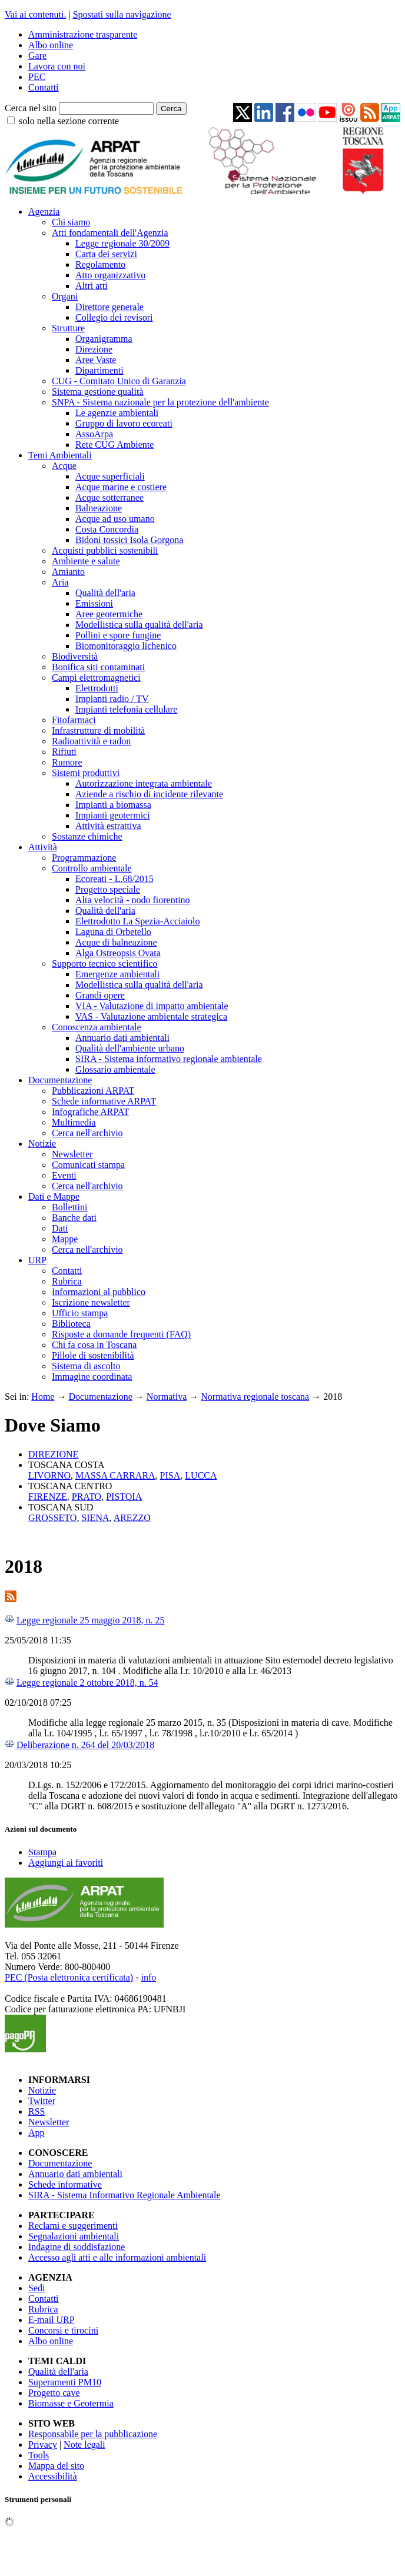 The width and height of the screenshot is (405, 2576). I want to click on PISA, so click(170, 1475).